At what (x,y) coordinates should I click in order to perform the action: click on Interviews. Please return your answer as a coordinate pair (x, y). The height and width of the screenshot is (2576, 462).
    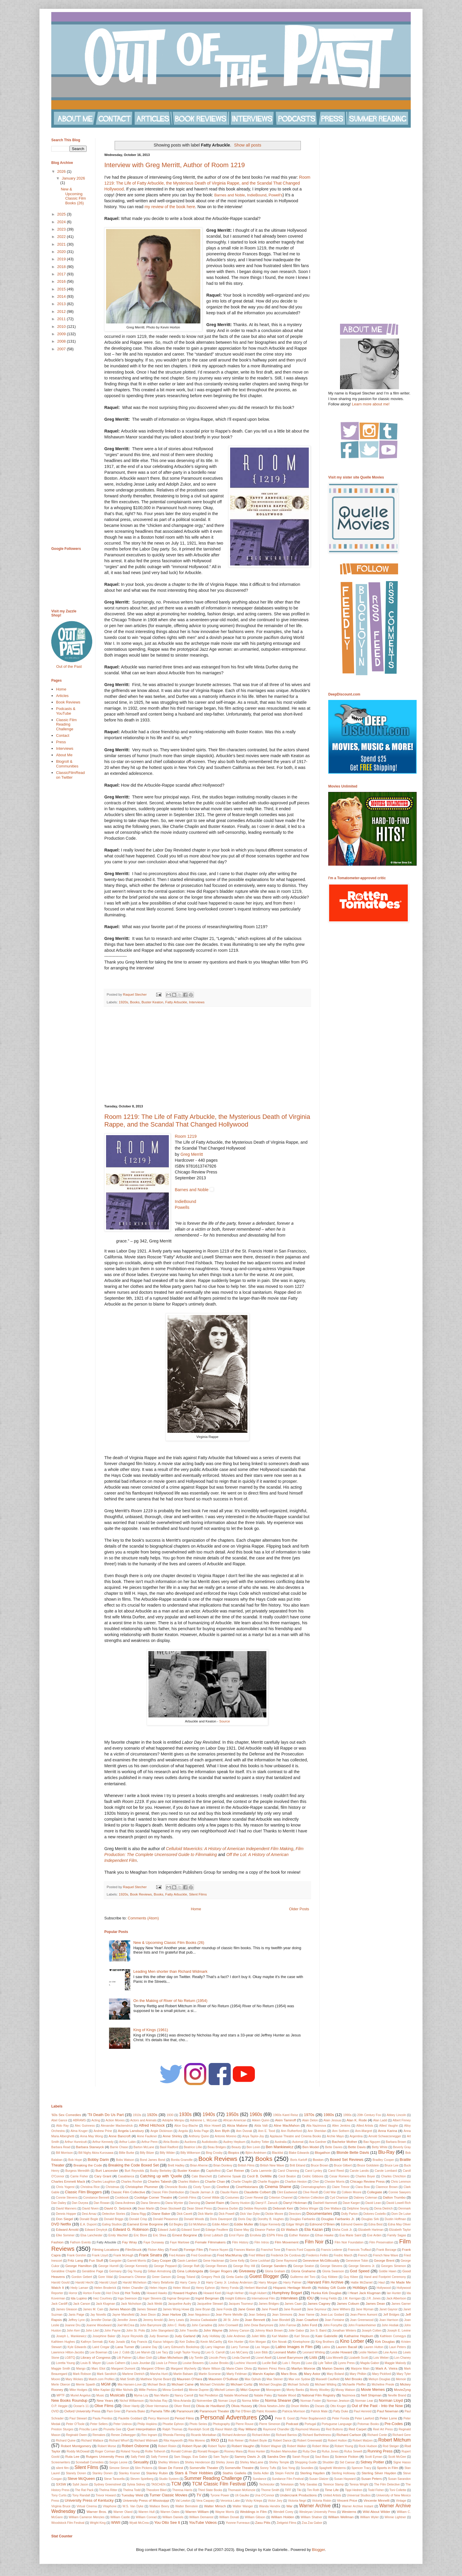
    Looking at the image, I should click on (196, 1002).